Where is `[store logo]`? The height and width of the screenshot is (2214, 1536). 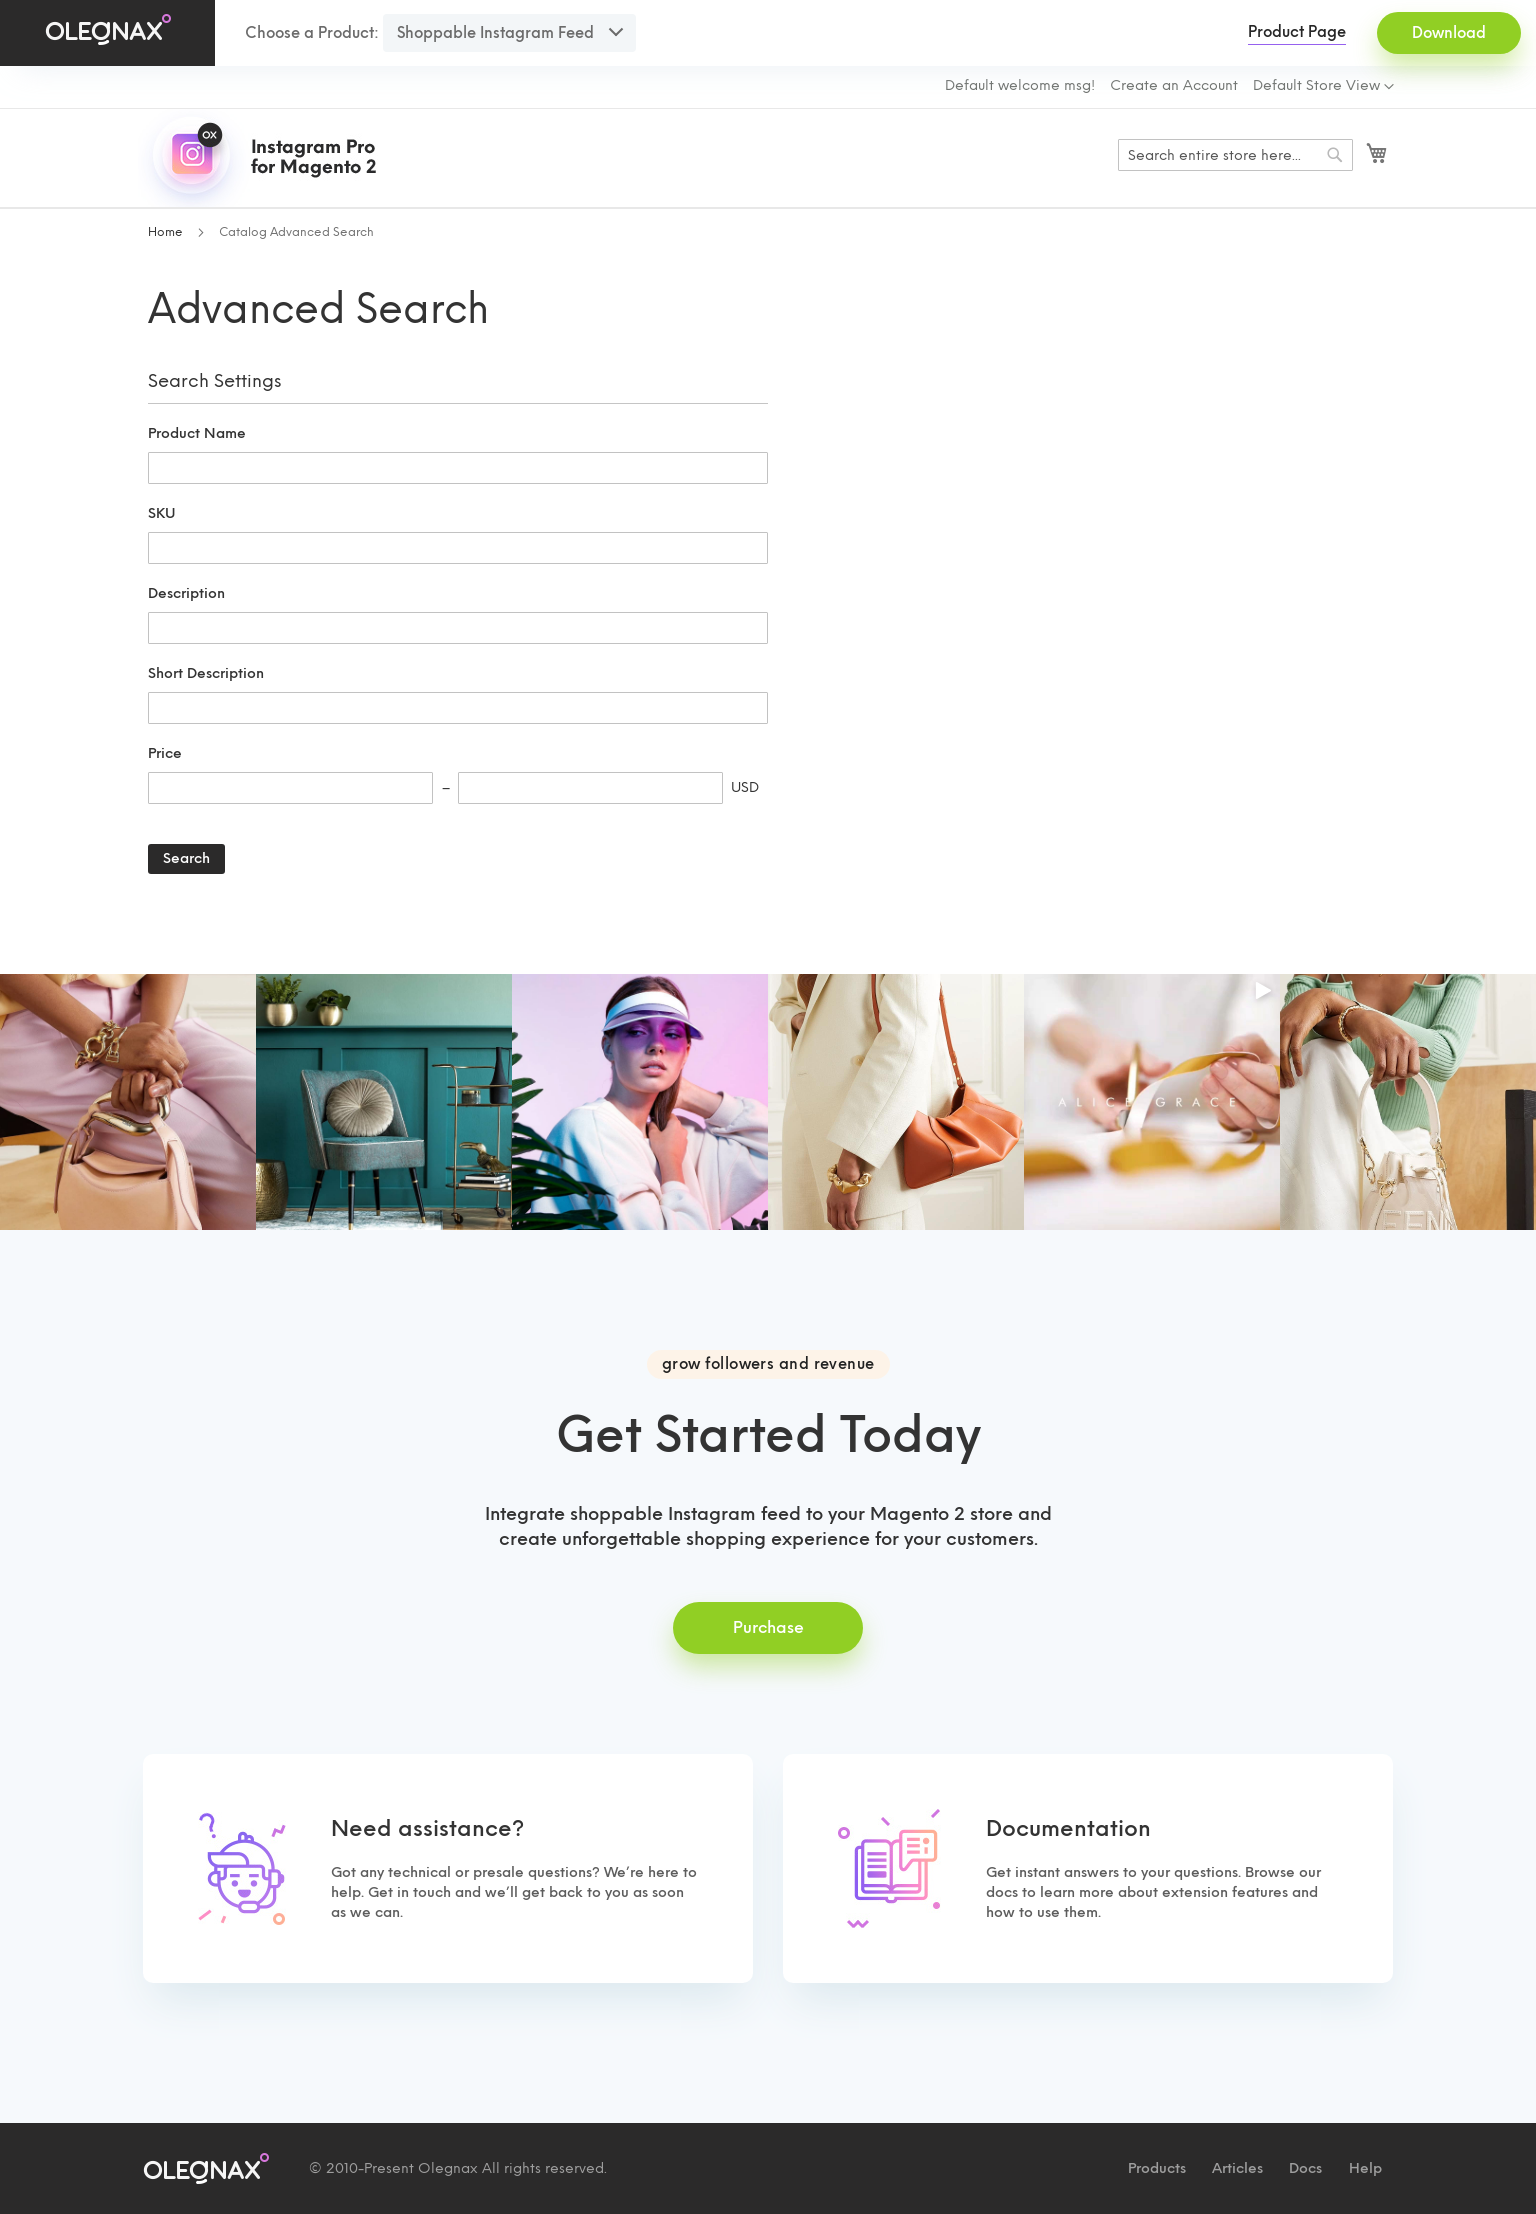 [store logo] is located at coordinates (267, 158).